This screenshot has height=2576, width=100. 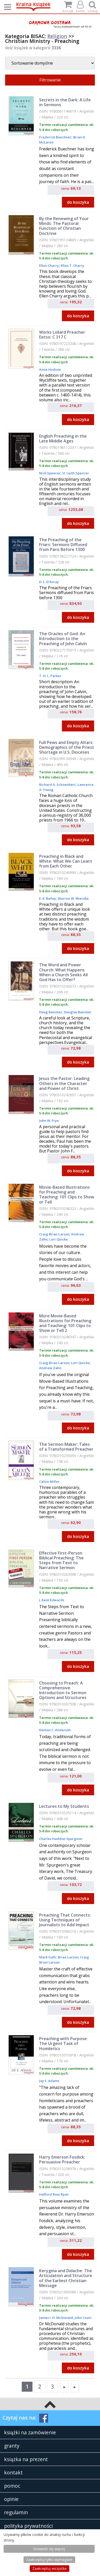 What do you see at coordinates (63, 638) in the screenshot?
I see `The Oracles of God: An Introduction to the Preaching of John Calvin` at bounding box center [63, 638].